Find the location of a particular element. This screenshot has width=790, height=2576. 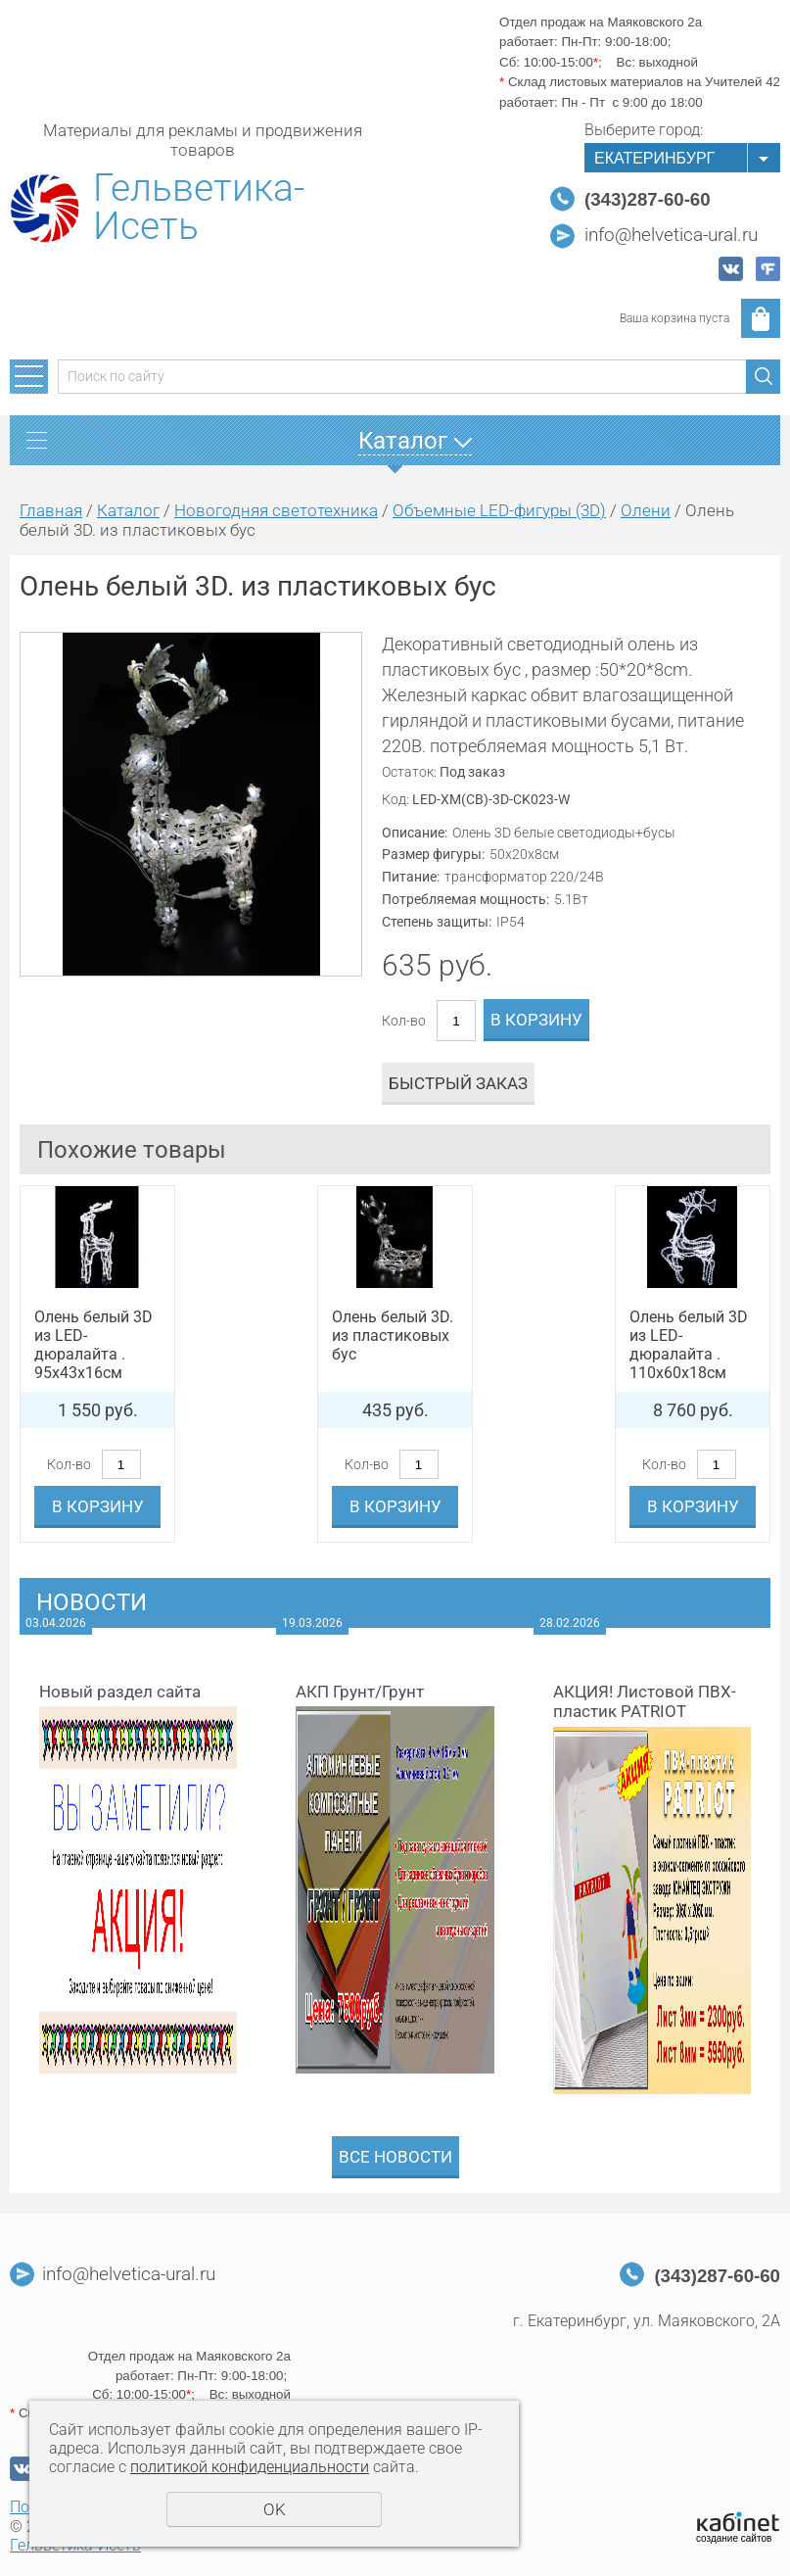

Размер фигуры: is located at coordinates (433, 854).